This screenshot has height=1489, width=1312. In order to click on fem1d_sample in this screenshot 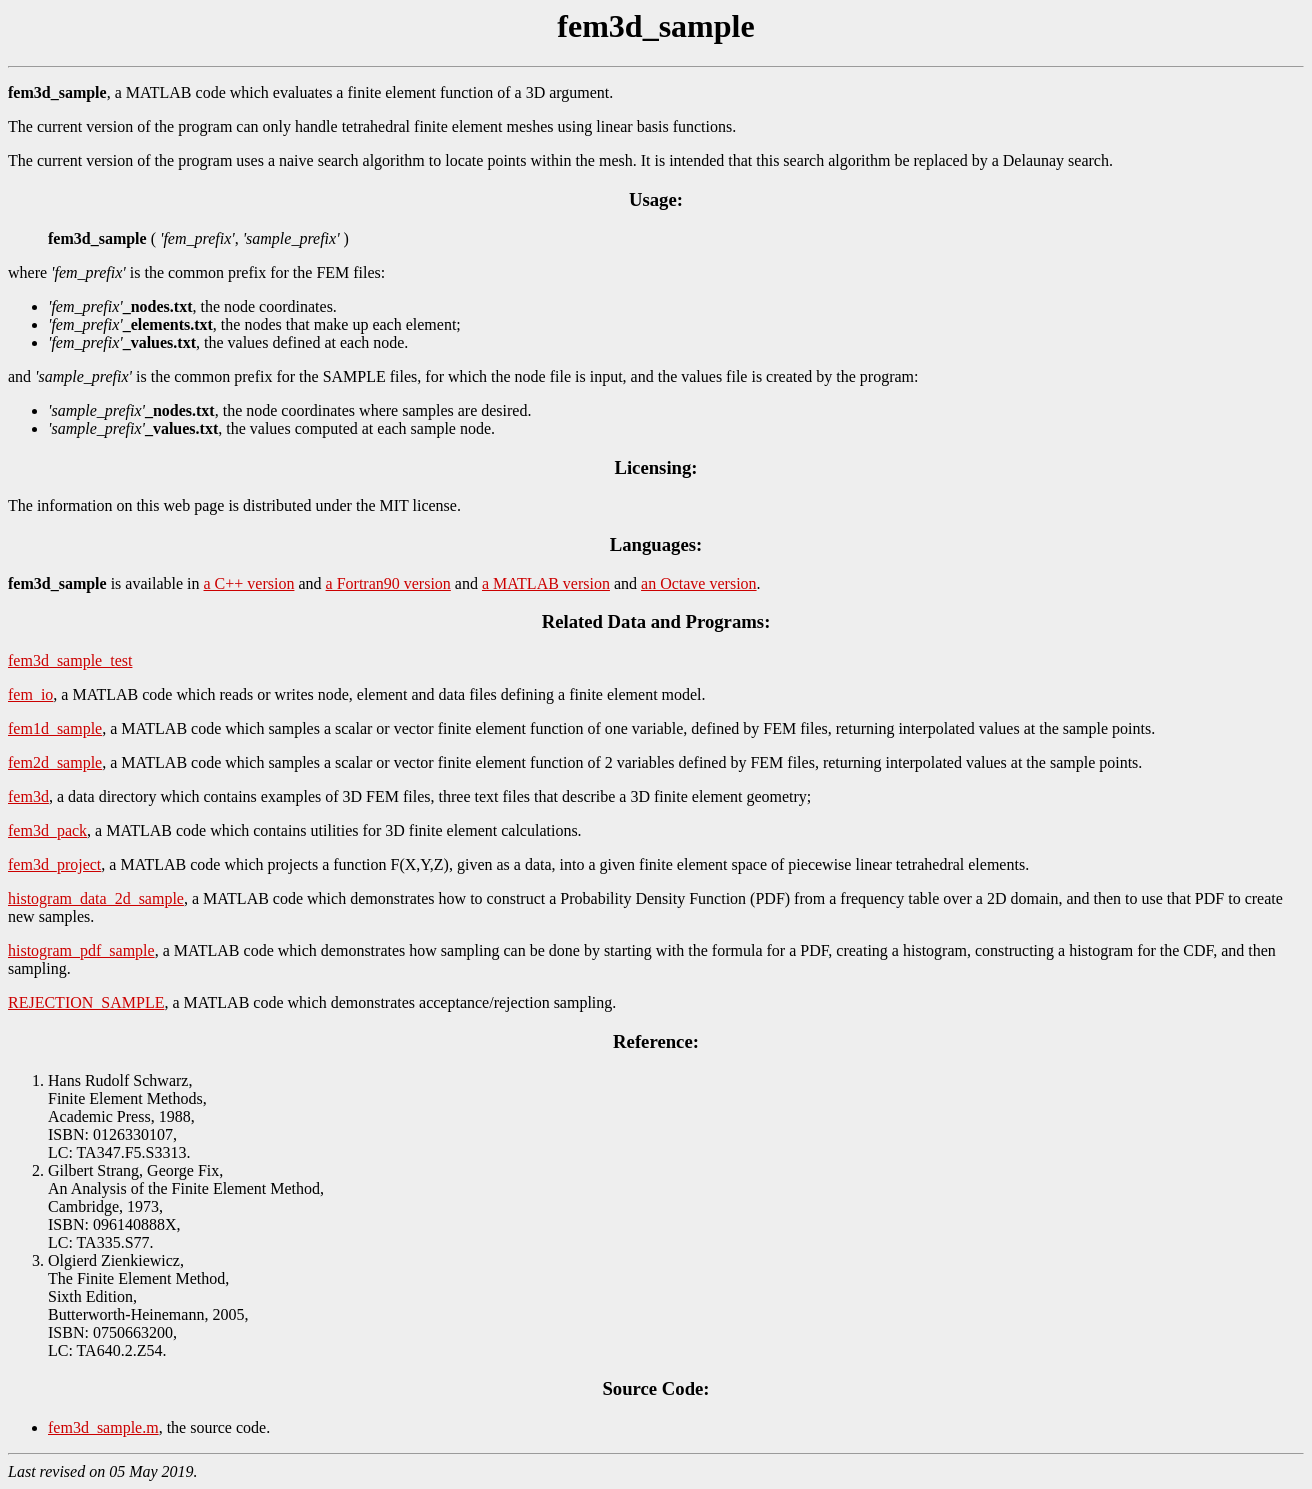, I will do `click(55, 728)`.